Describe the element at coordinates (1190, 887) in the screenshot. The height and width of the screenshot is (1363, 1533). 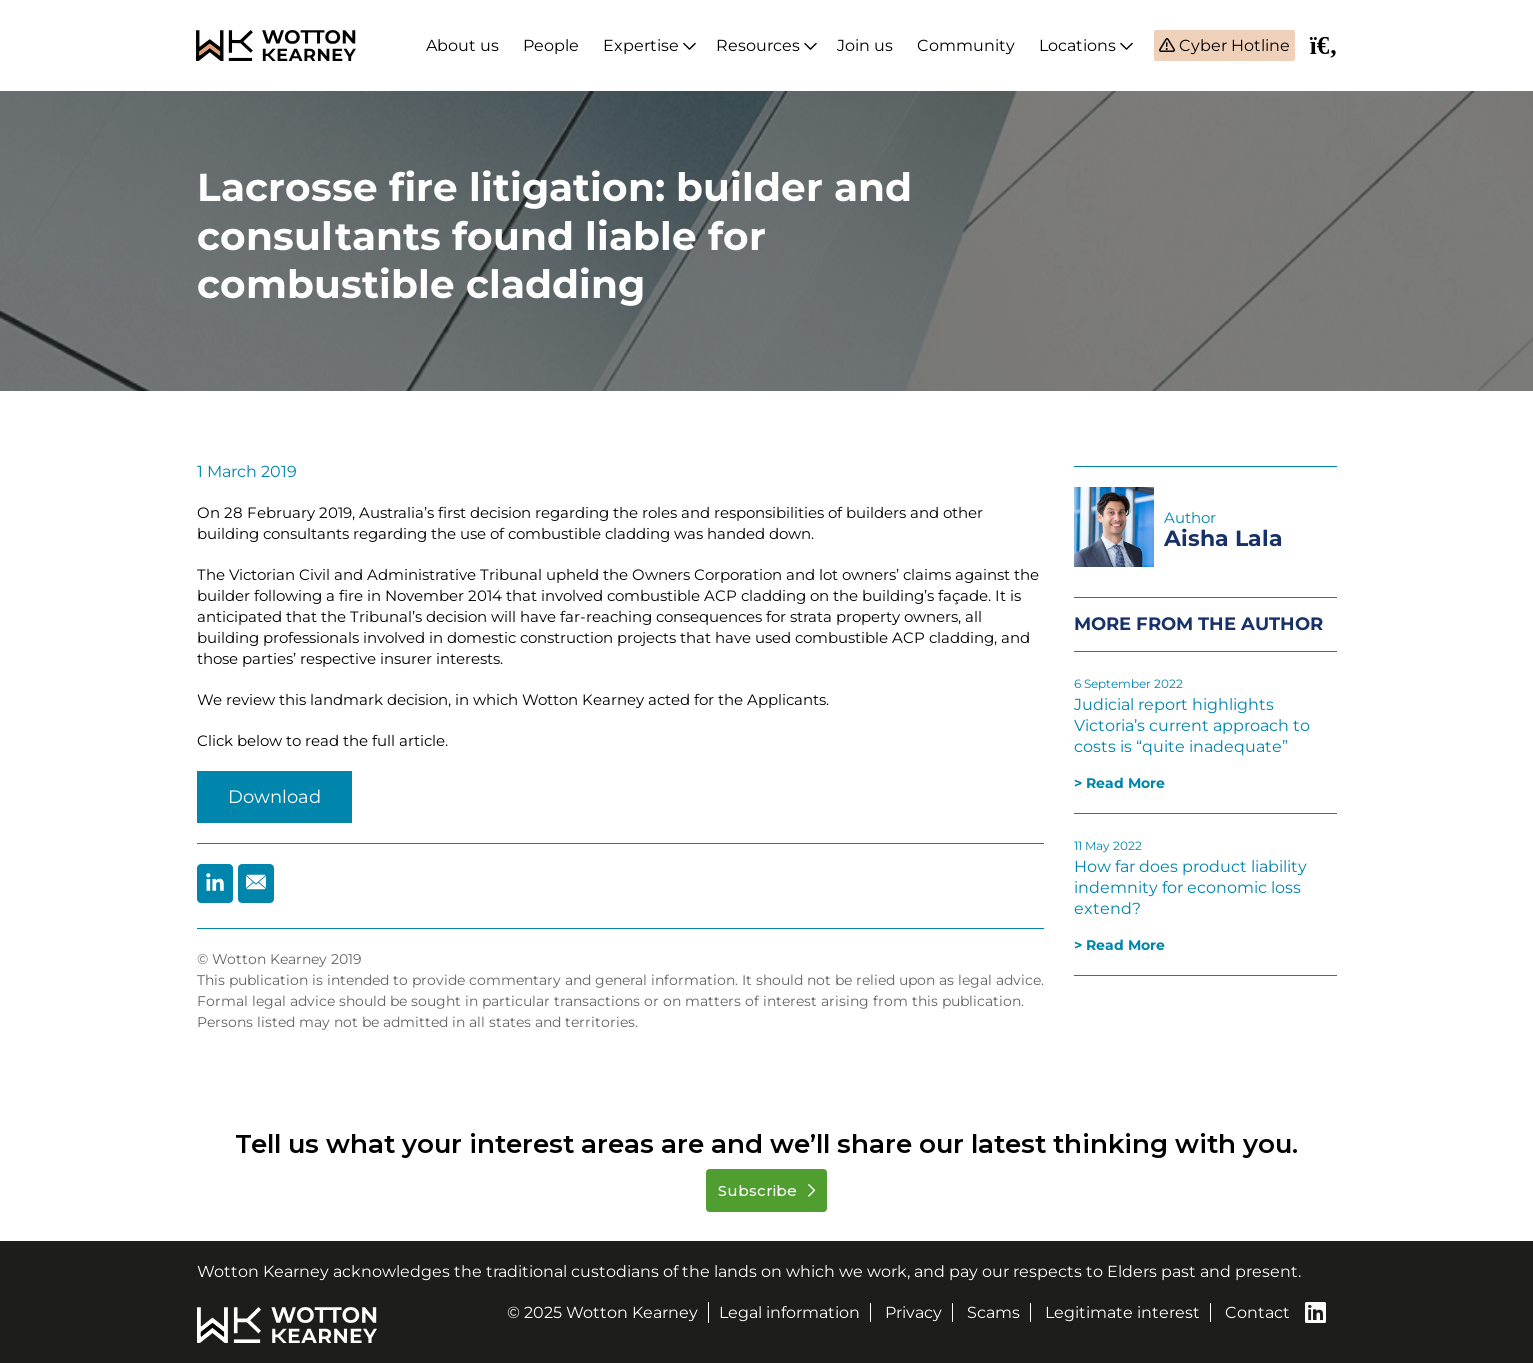
I see `How far does product liability indemnity for economic loss extend?` at that location.